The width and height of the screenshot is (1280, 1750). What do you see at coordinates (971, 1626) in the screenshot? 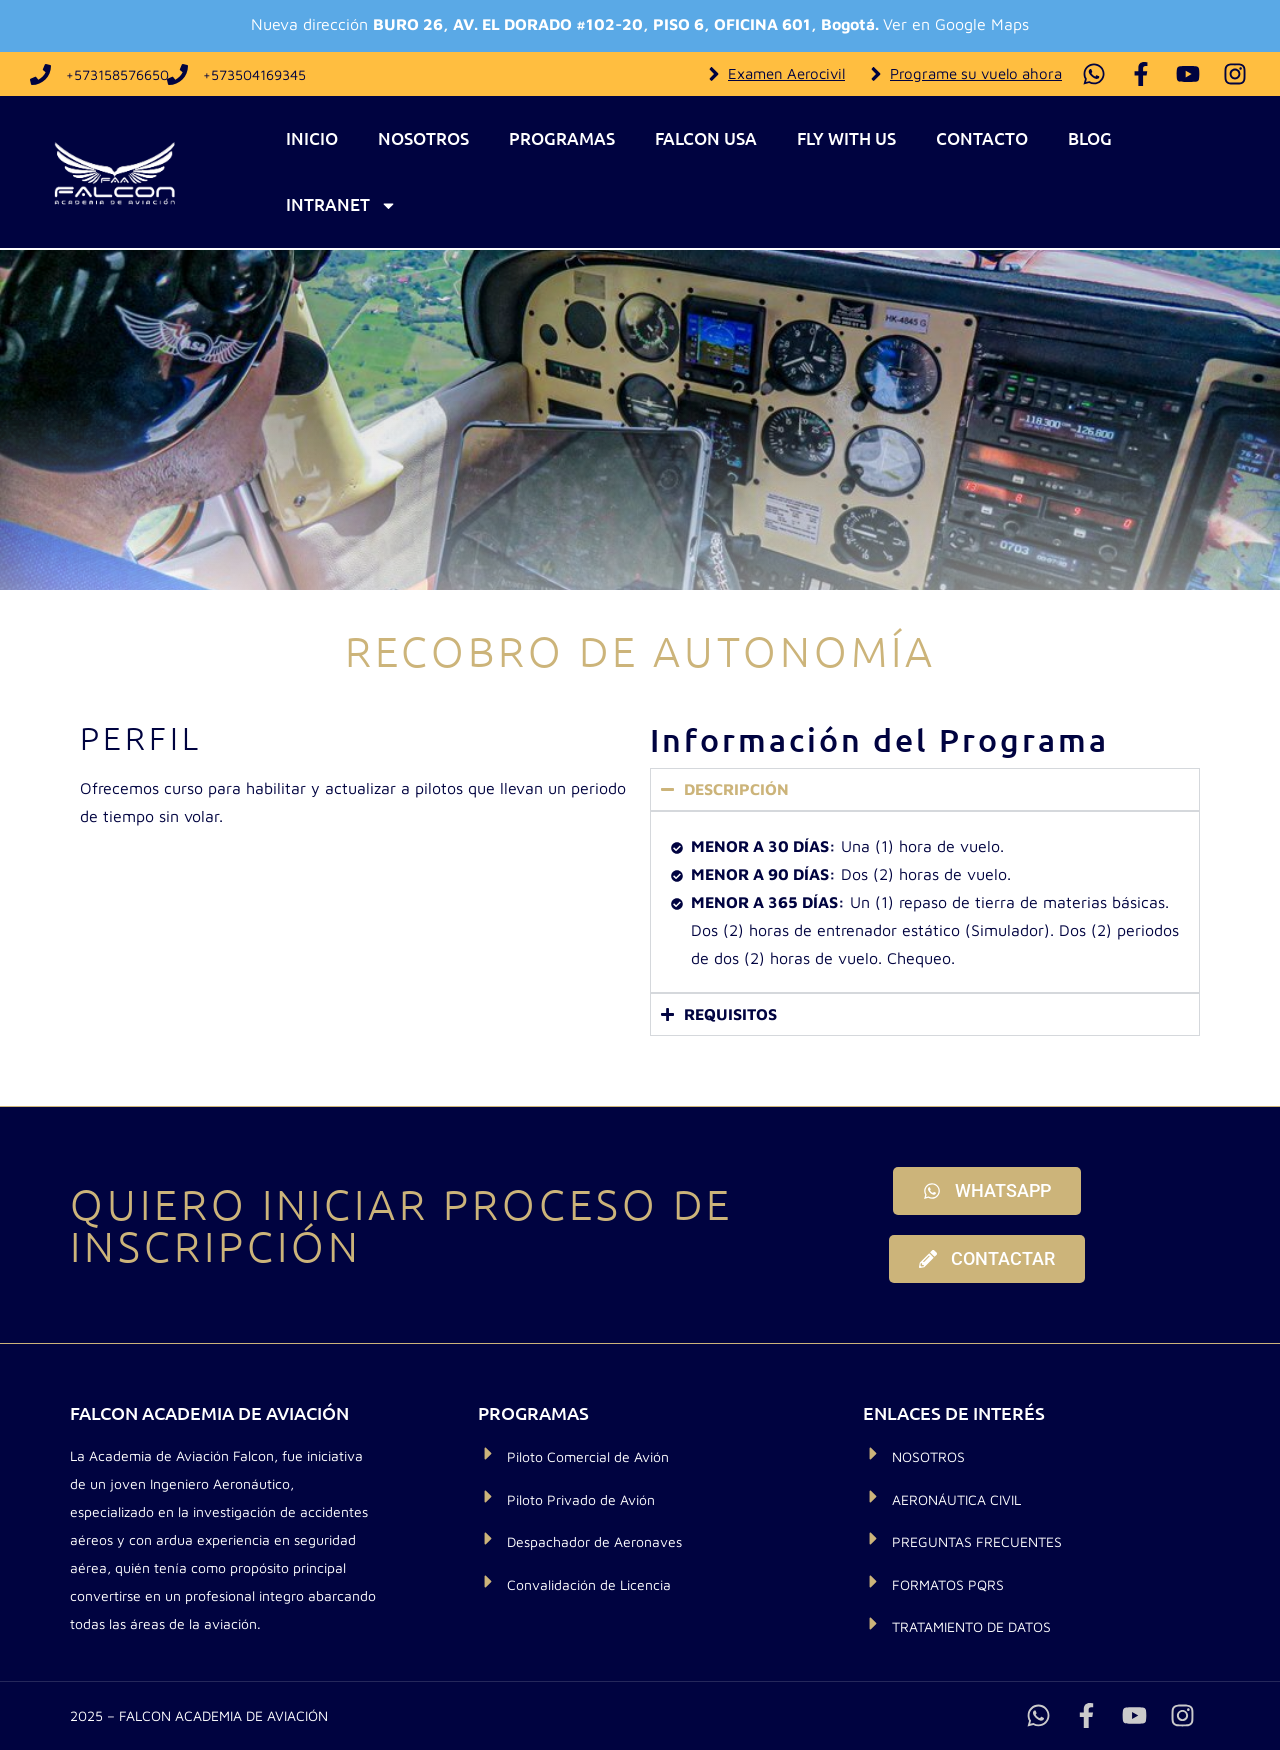
I see `TRATAMIENTO DE DATOS` at bounding box center [971, 1626].